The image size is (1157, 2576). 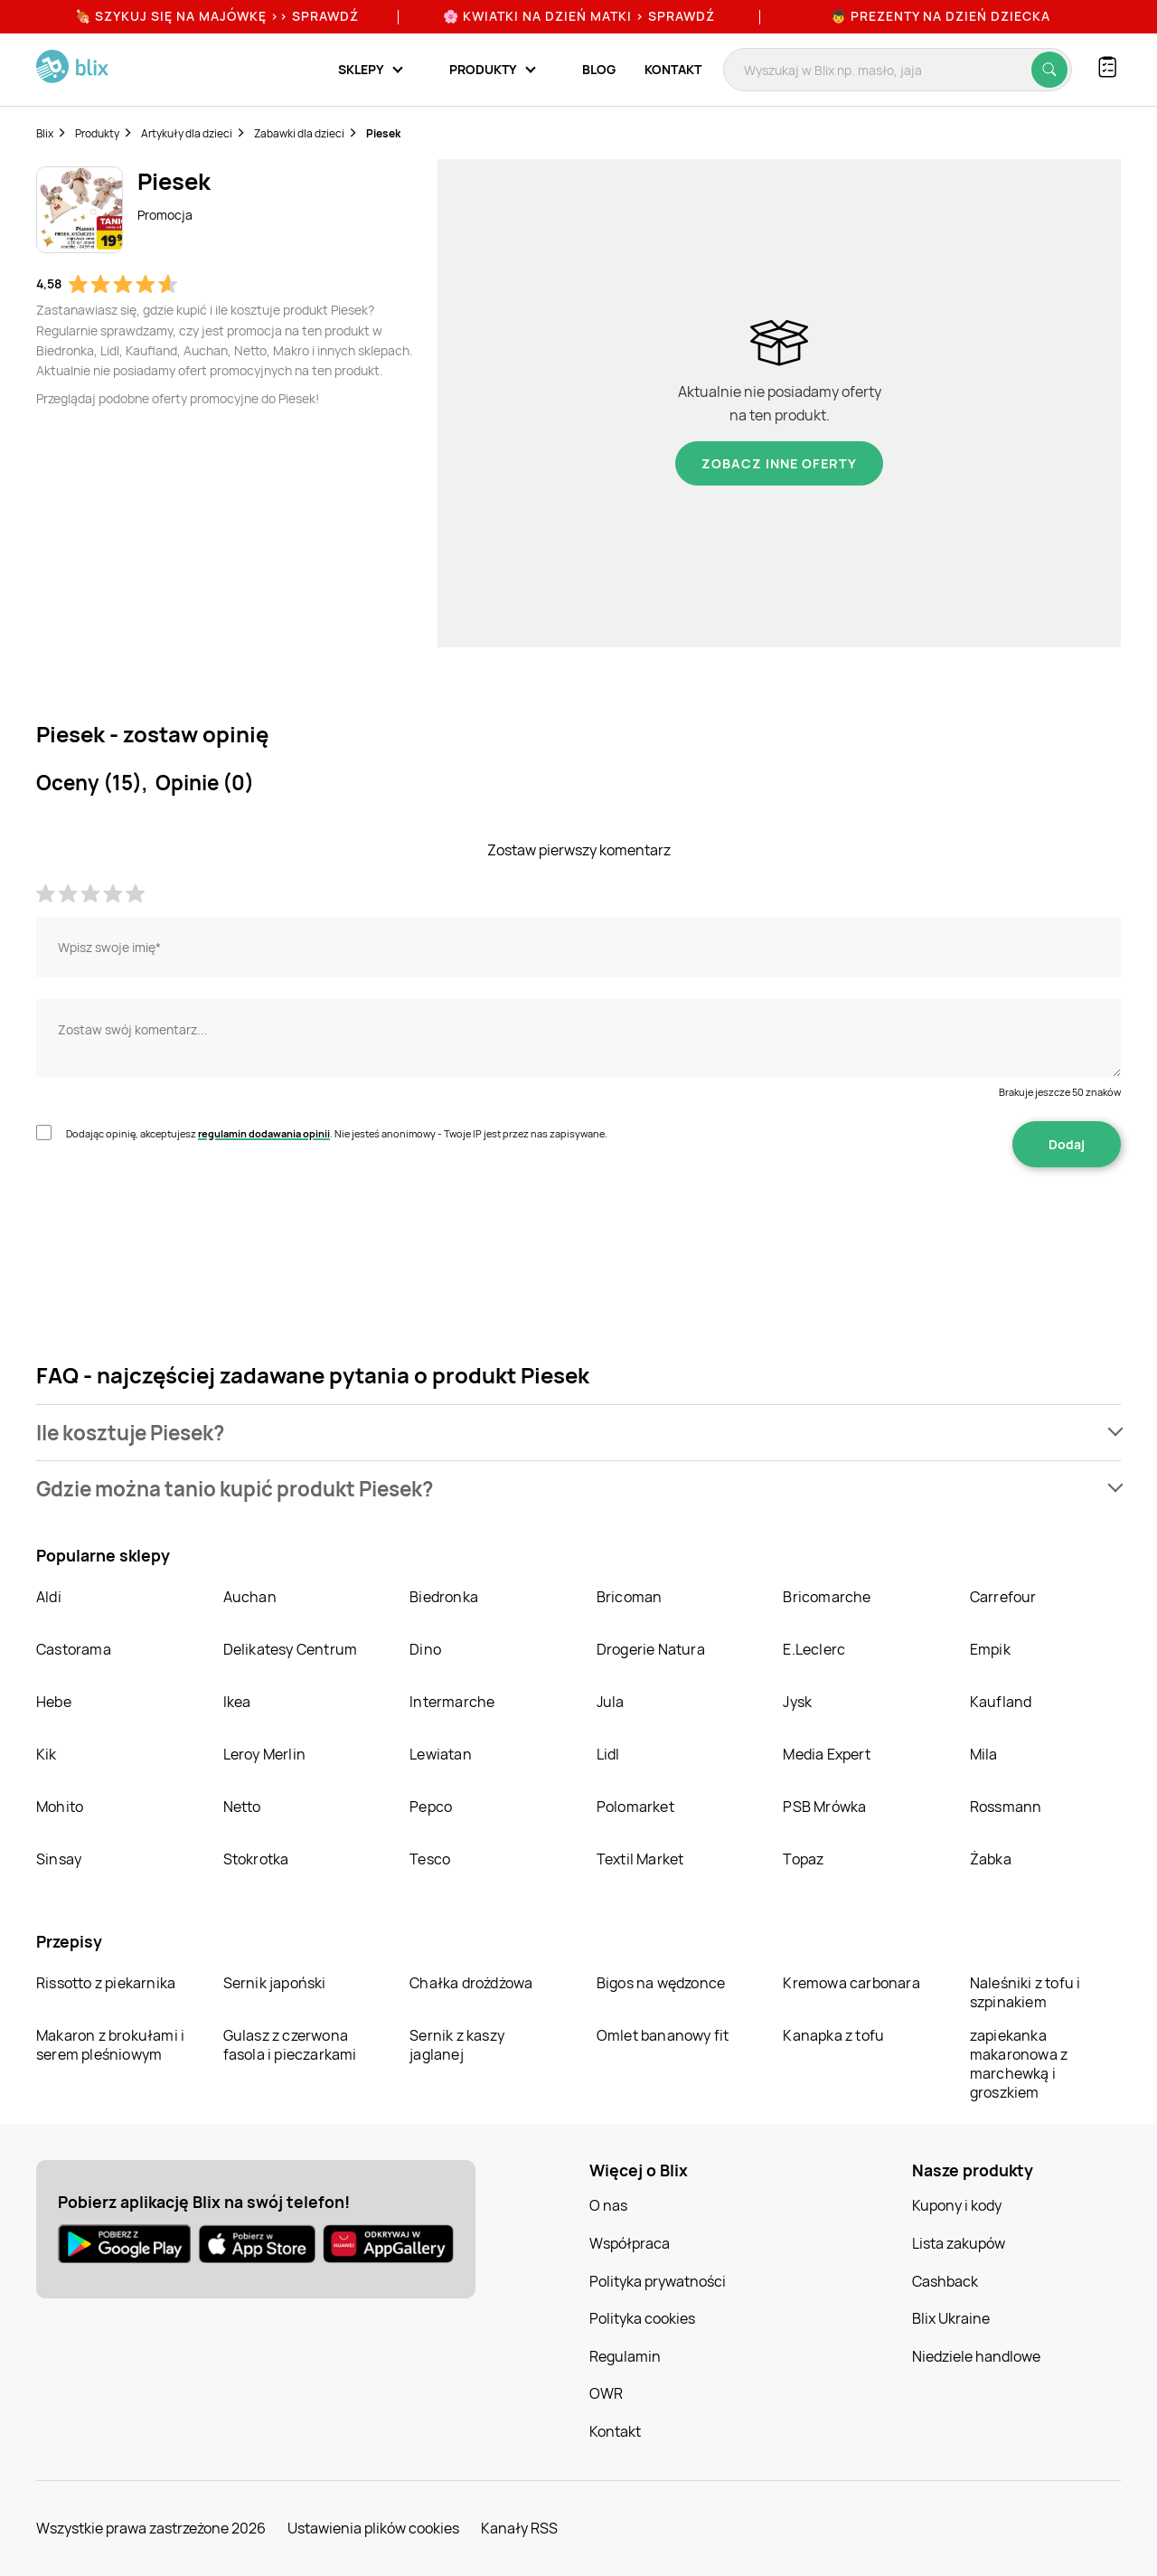 What do you see at coordinates (826, 1754) in the screenshot?
I see `Media Expert` at bounding box center [826, 1754].